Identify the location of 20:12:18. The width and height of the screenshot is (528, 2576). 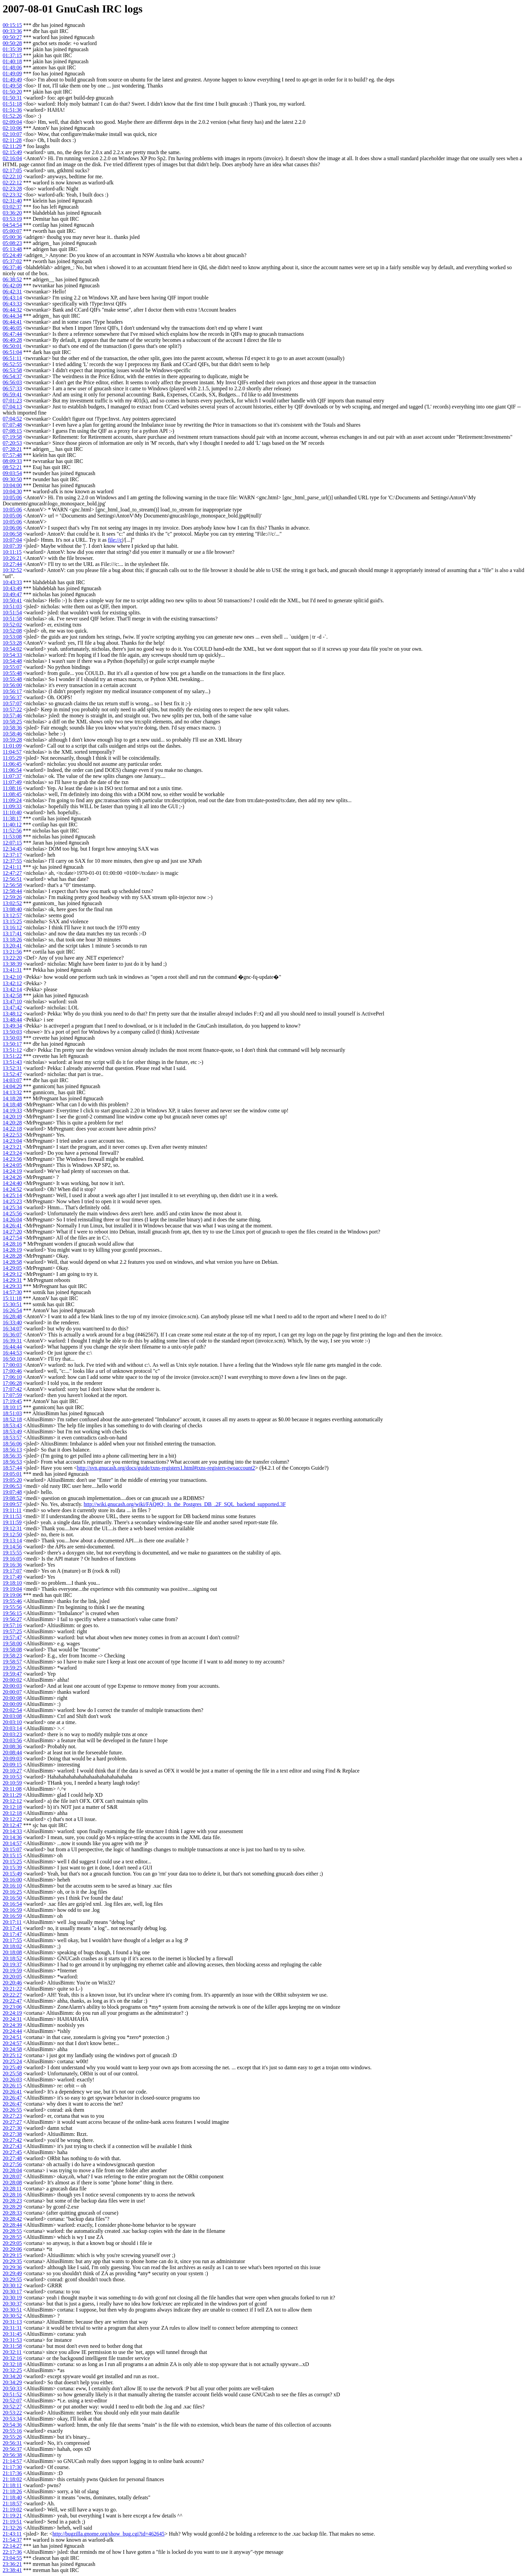
(12, 1807).